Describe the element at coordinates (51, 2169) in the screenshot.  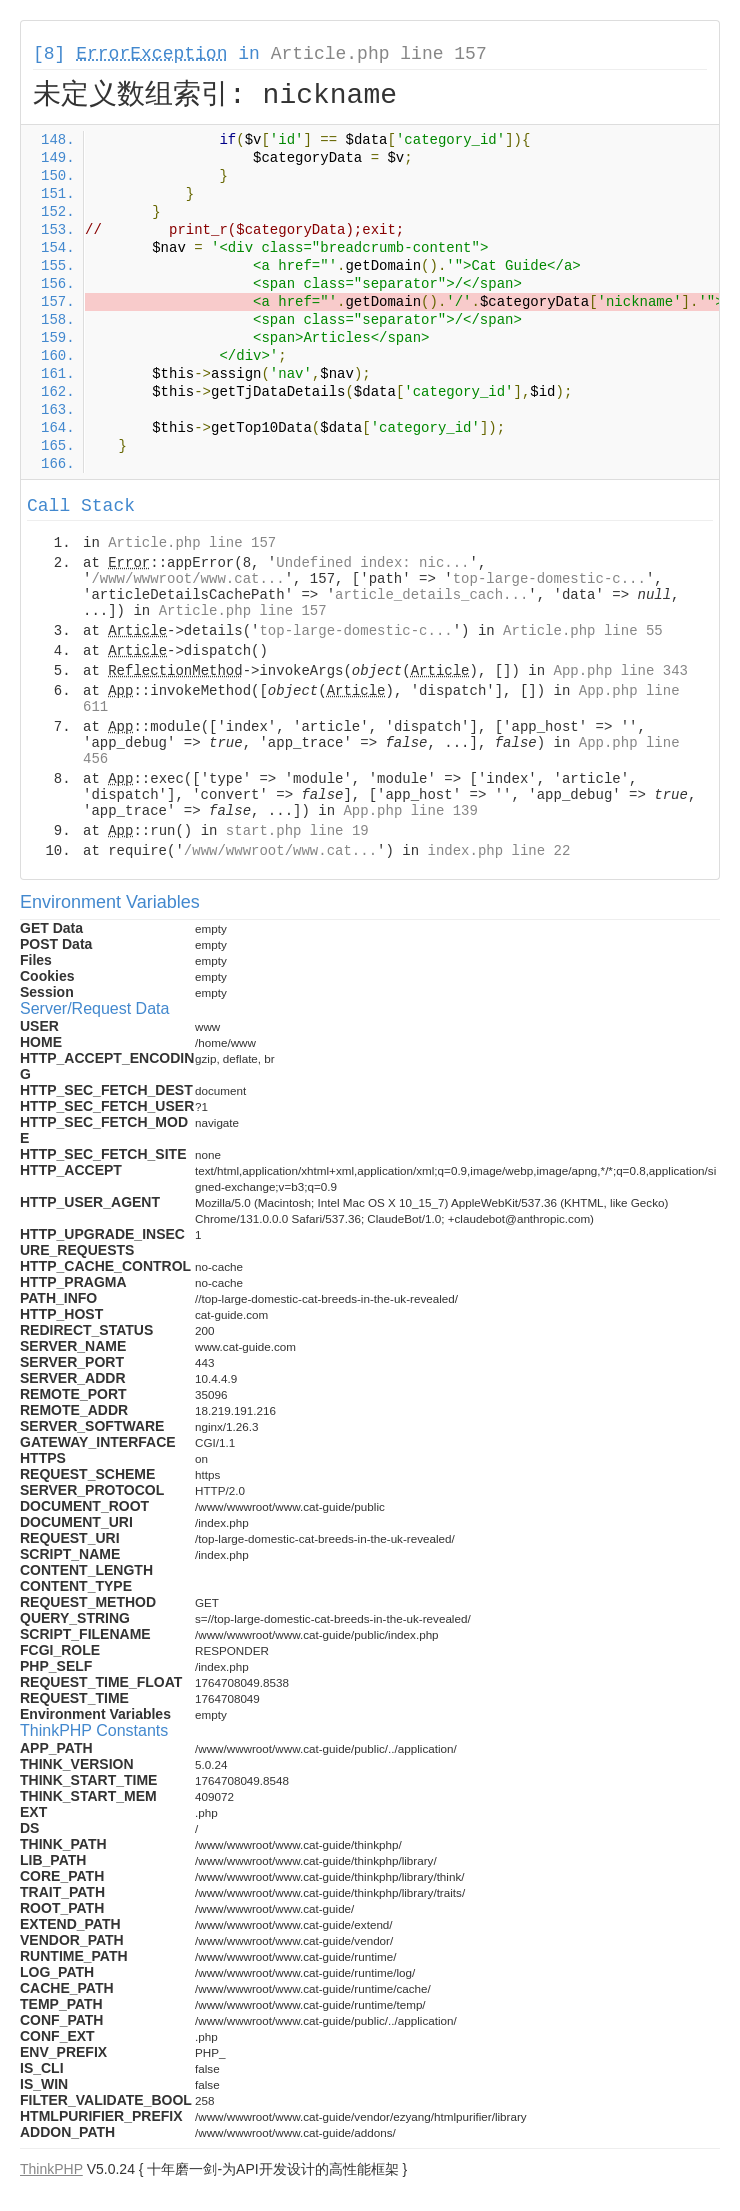
I see `ThinkPHP` at that location.